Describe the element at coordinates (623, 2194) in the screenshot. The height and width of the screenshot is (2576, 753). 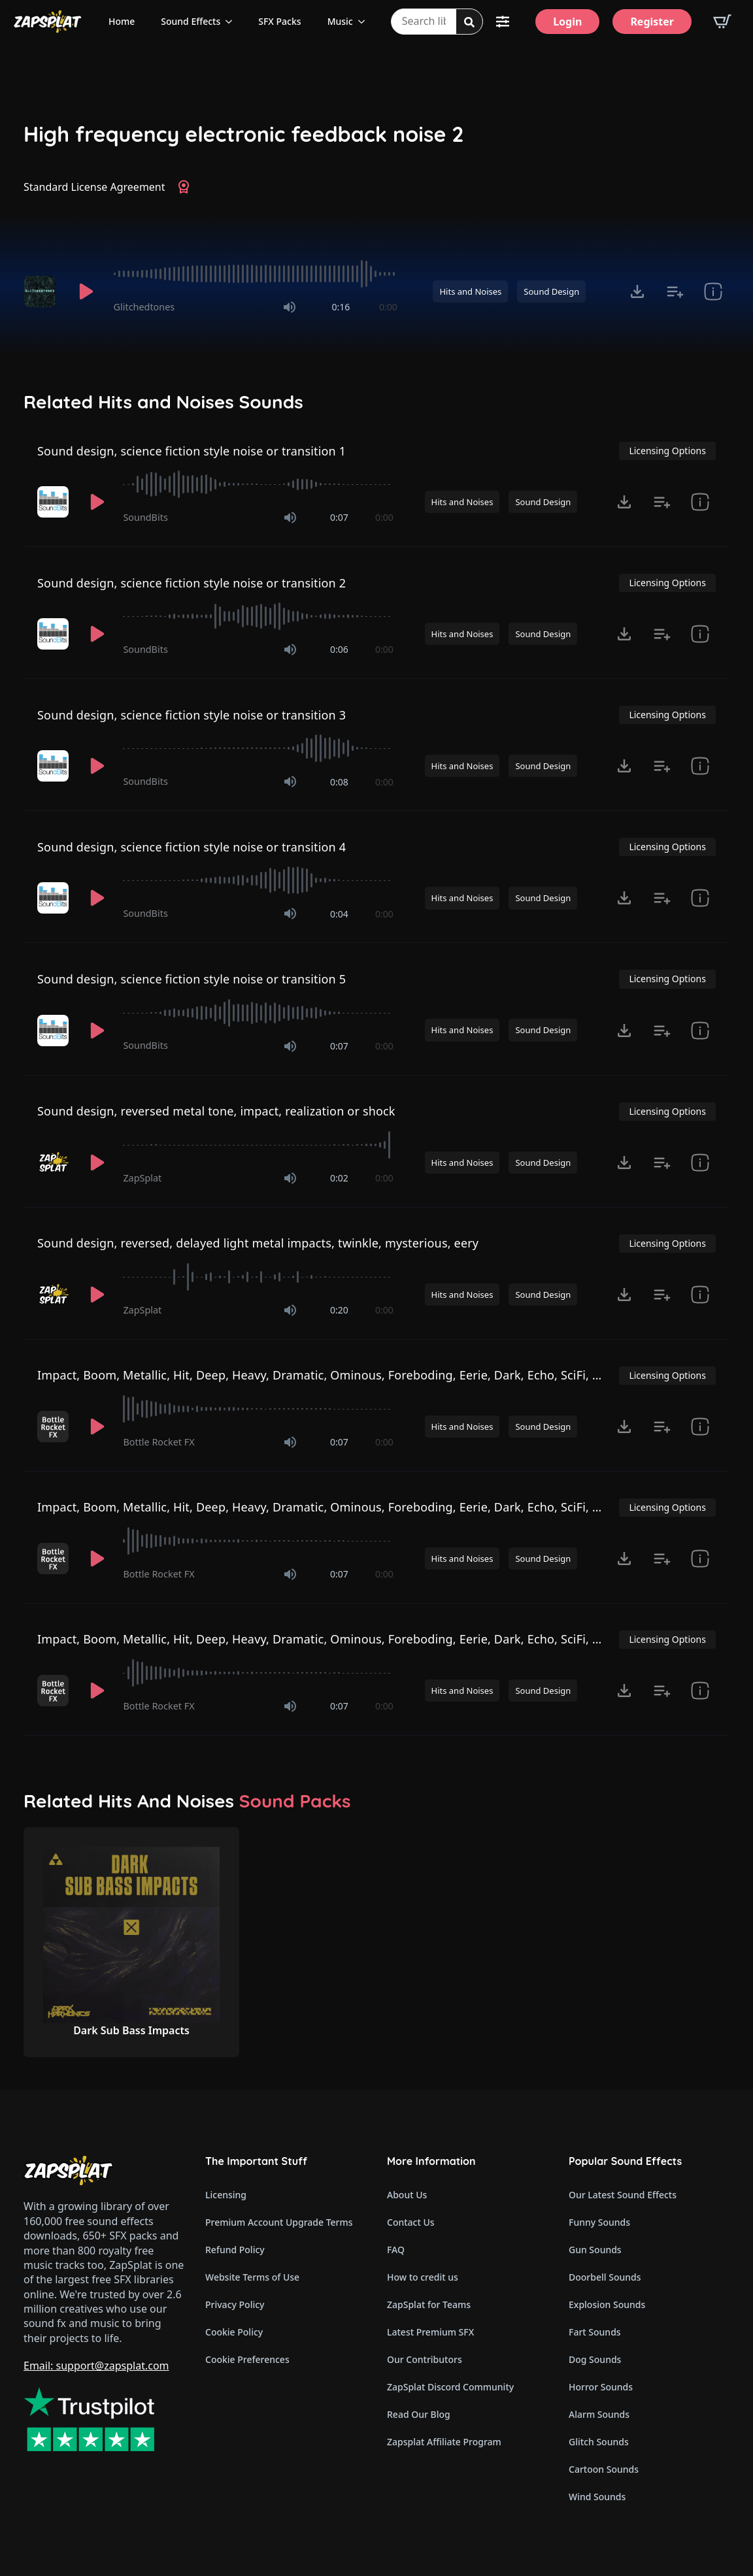
I see `Our Latest Sound Effects` at that location.